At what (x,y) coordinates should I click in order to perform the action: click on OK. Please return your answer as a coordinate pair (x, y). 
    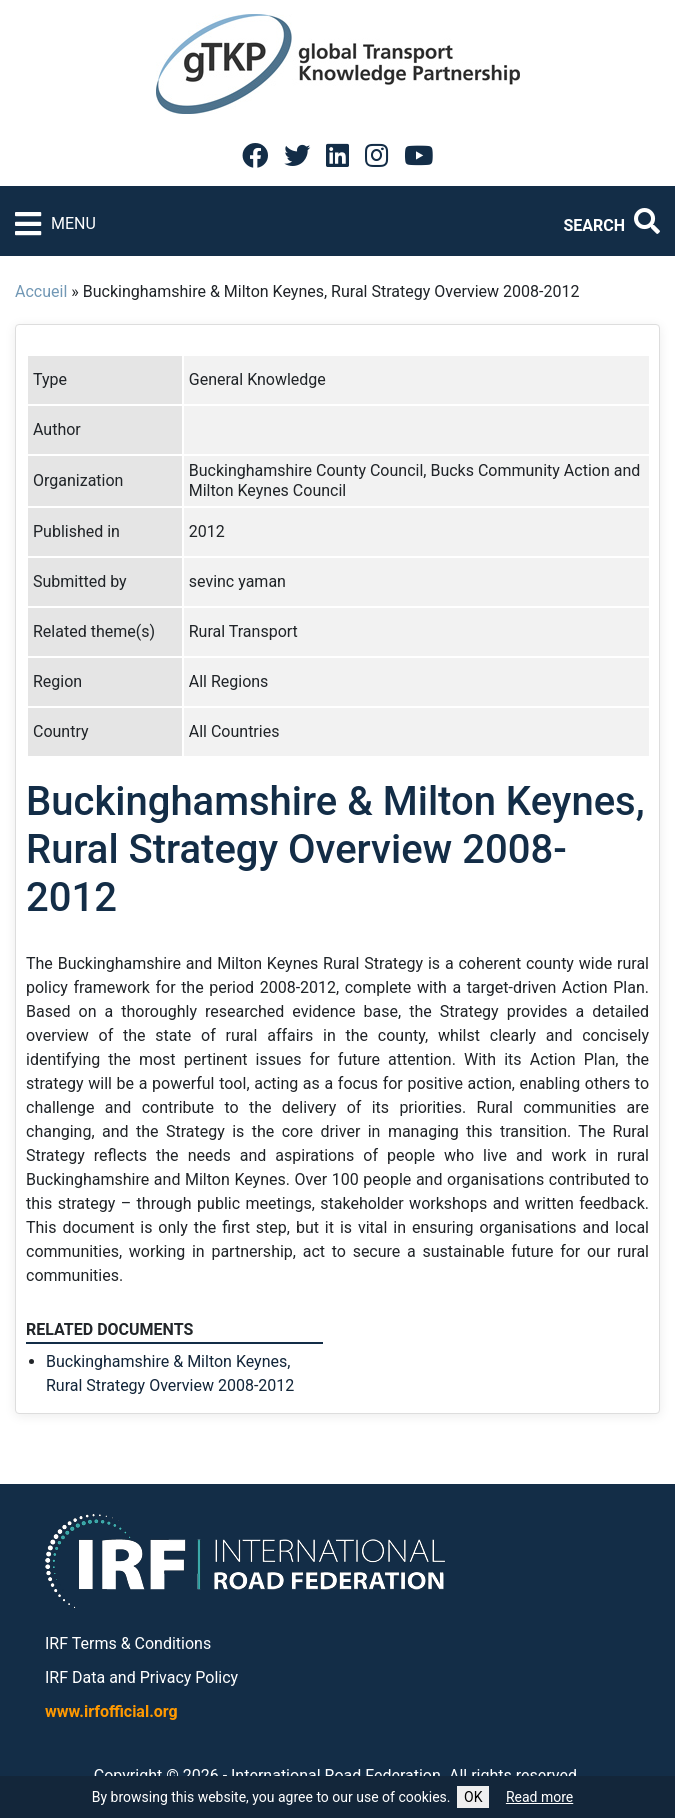
    Looking at the image, I should click on (473, 1797).